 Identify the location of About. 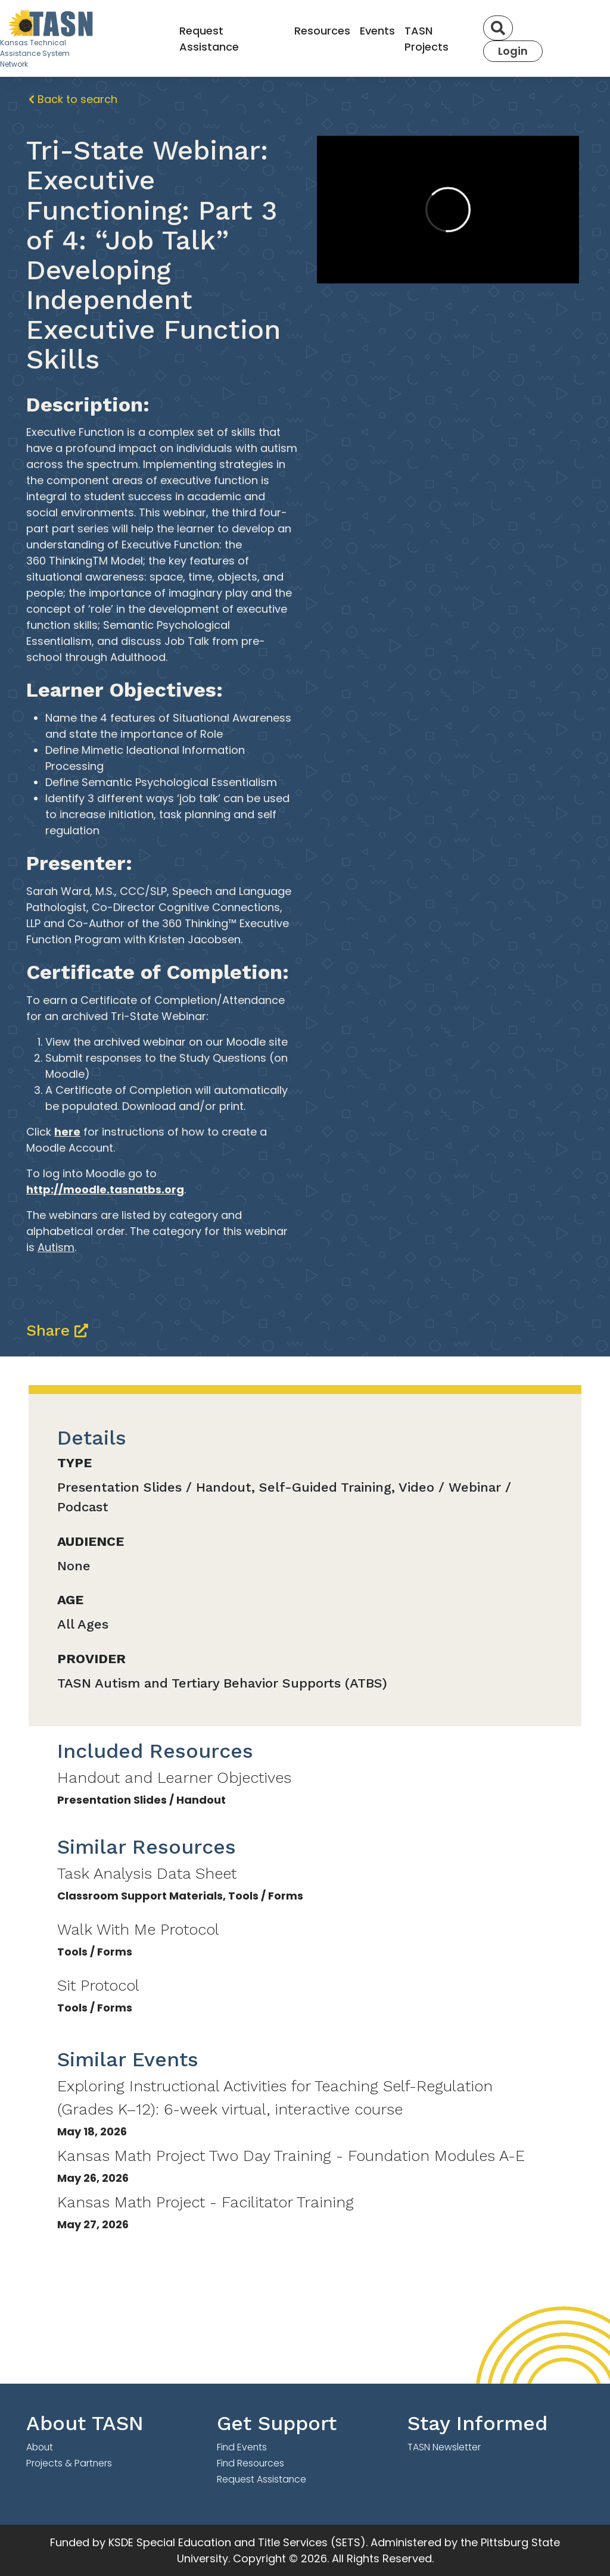
(39, 2447).